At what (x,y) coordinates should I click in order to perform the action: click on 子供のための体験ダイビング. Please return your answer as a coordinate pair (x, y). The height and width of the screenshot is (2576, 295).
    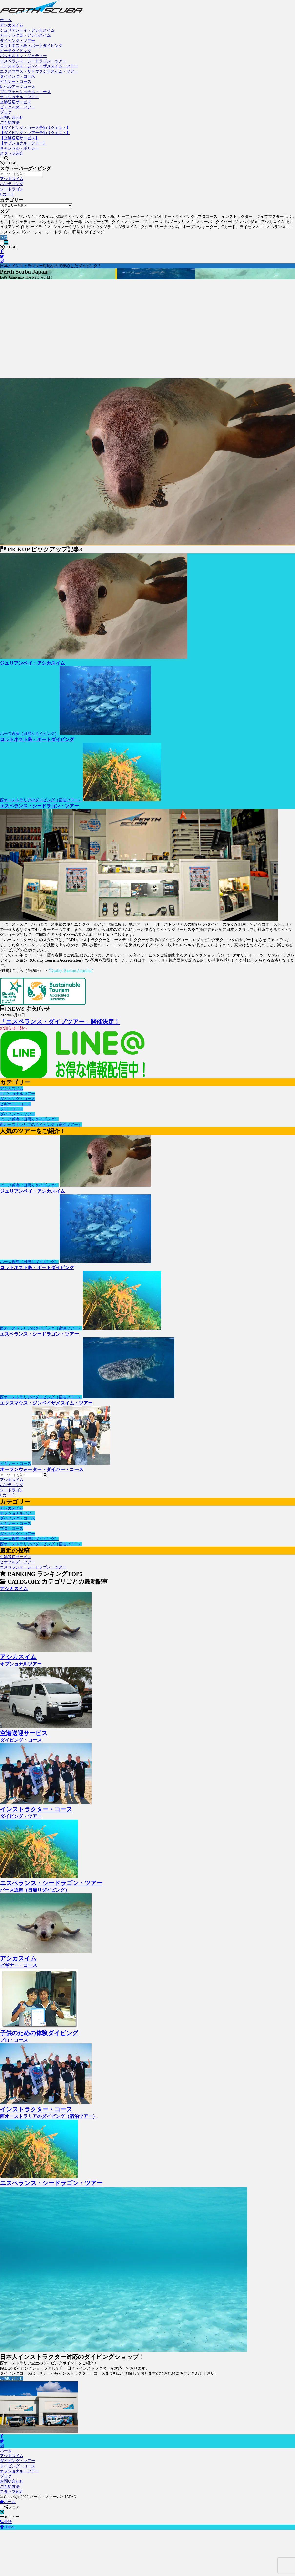
    Looking at the image, I should click on (39, 2033).